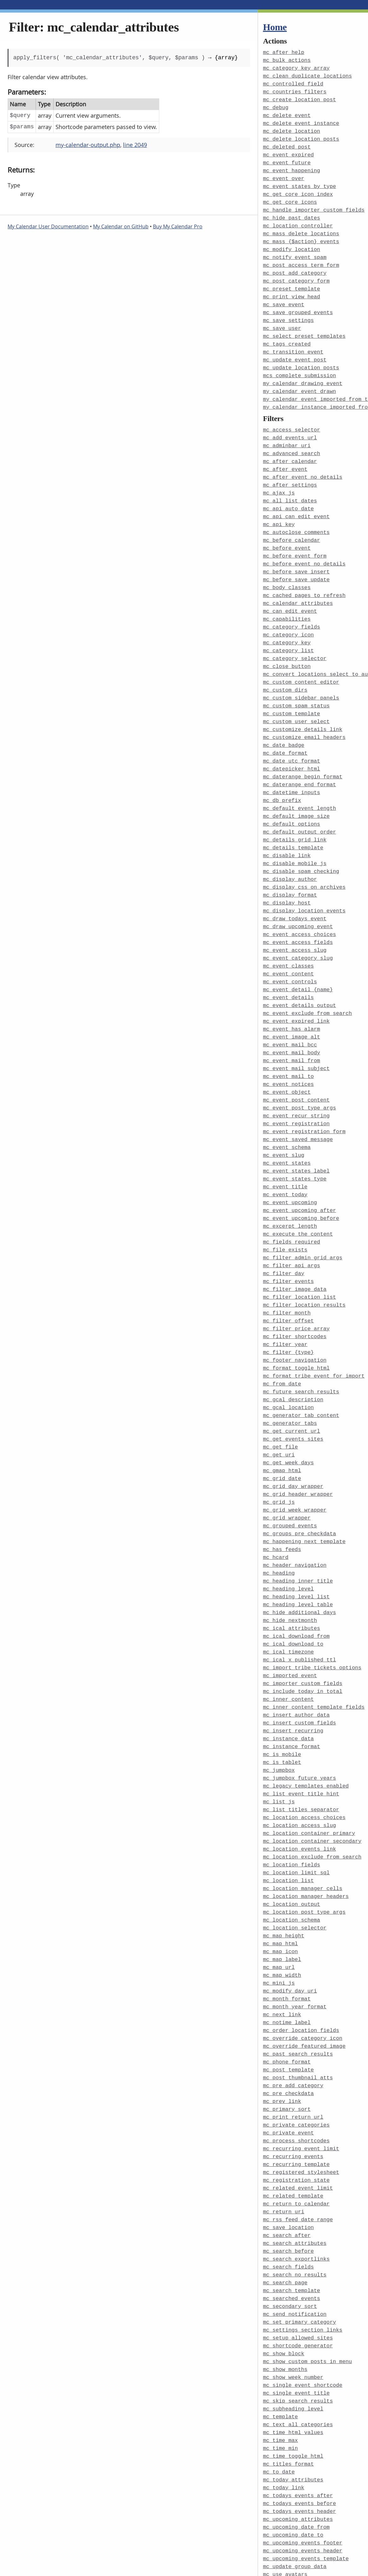 This screenshot has width=368, height=2576. What do you see at coordinates (291, 2527) in the screenshot?
I see `mc_widget_defaults` at bounding box center [291, 2527].